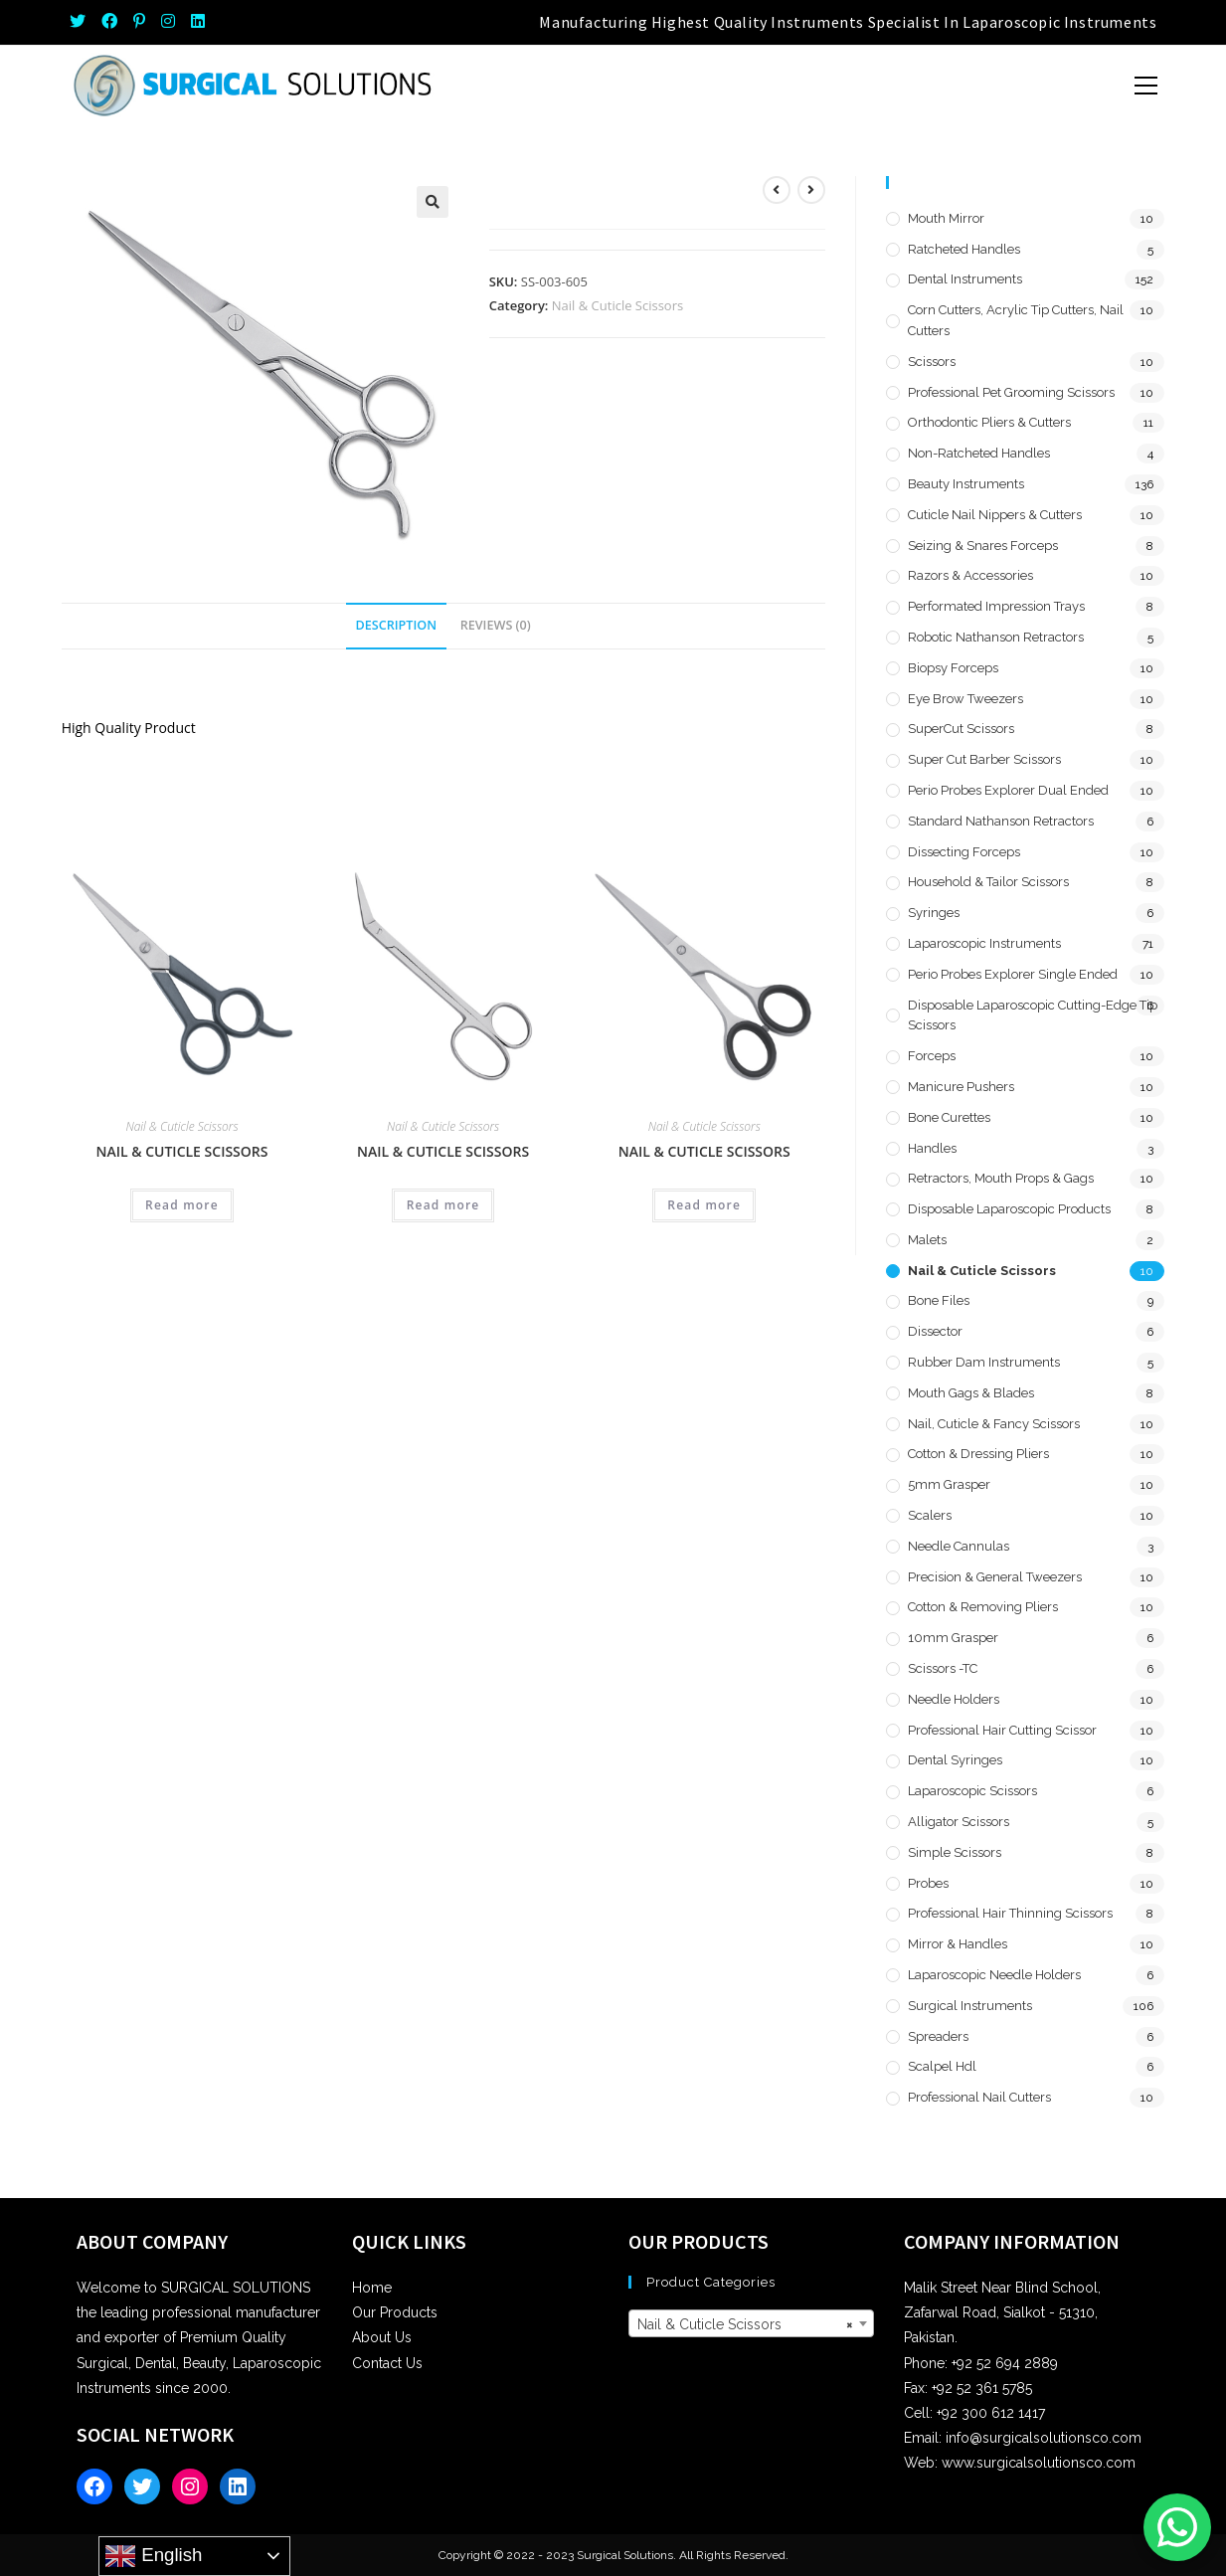  I want to click on Standard Nathanson Retractors, so click(1001, 821).